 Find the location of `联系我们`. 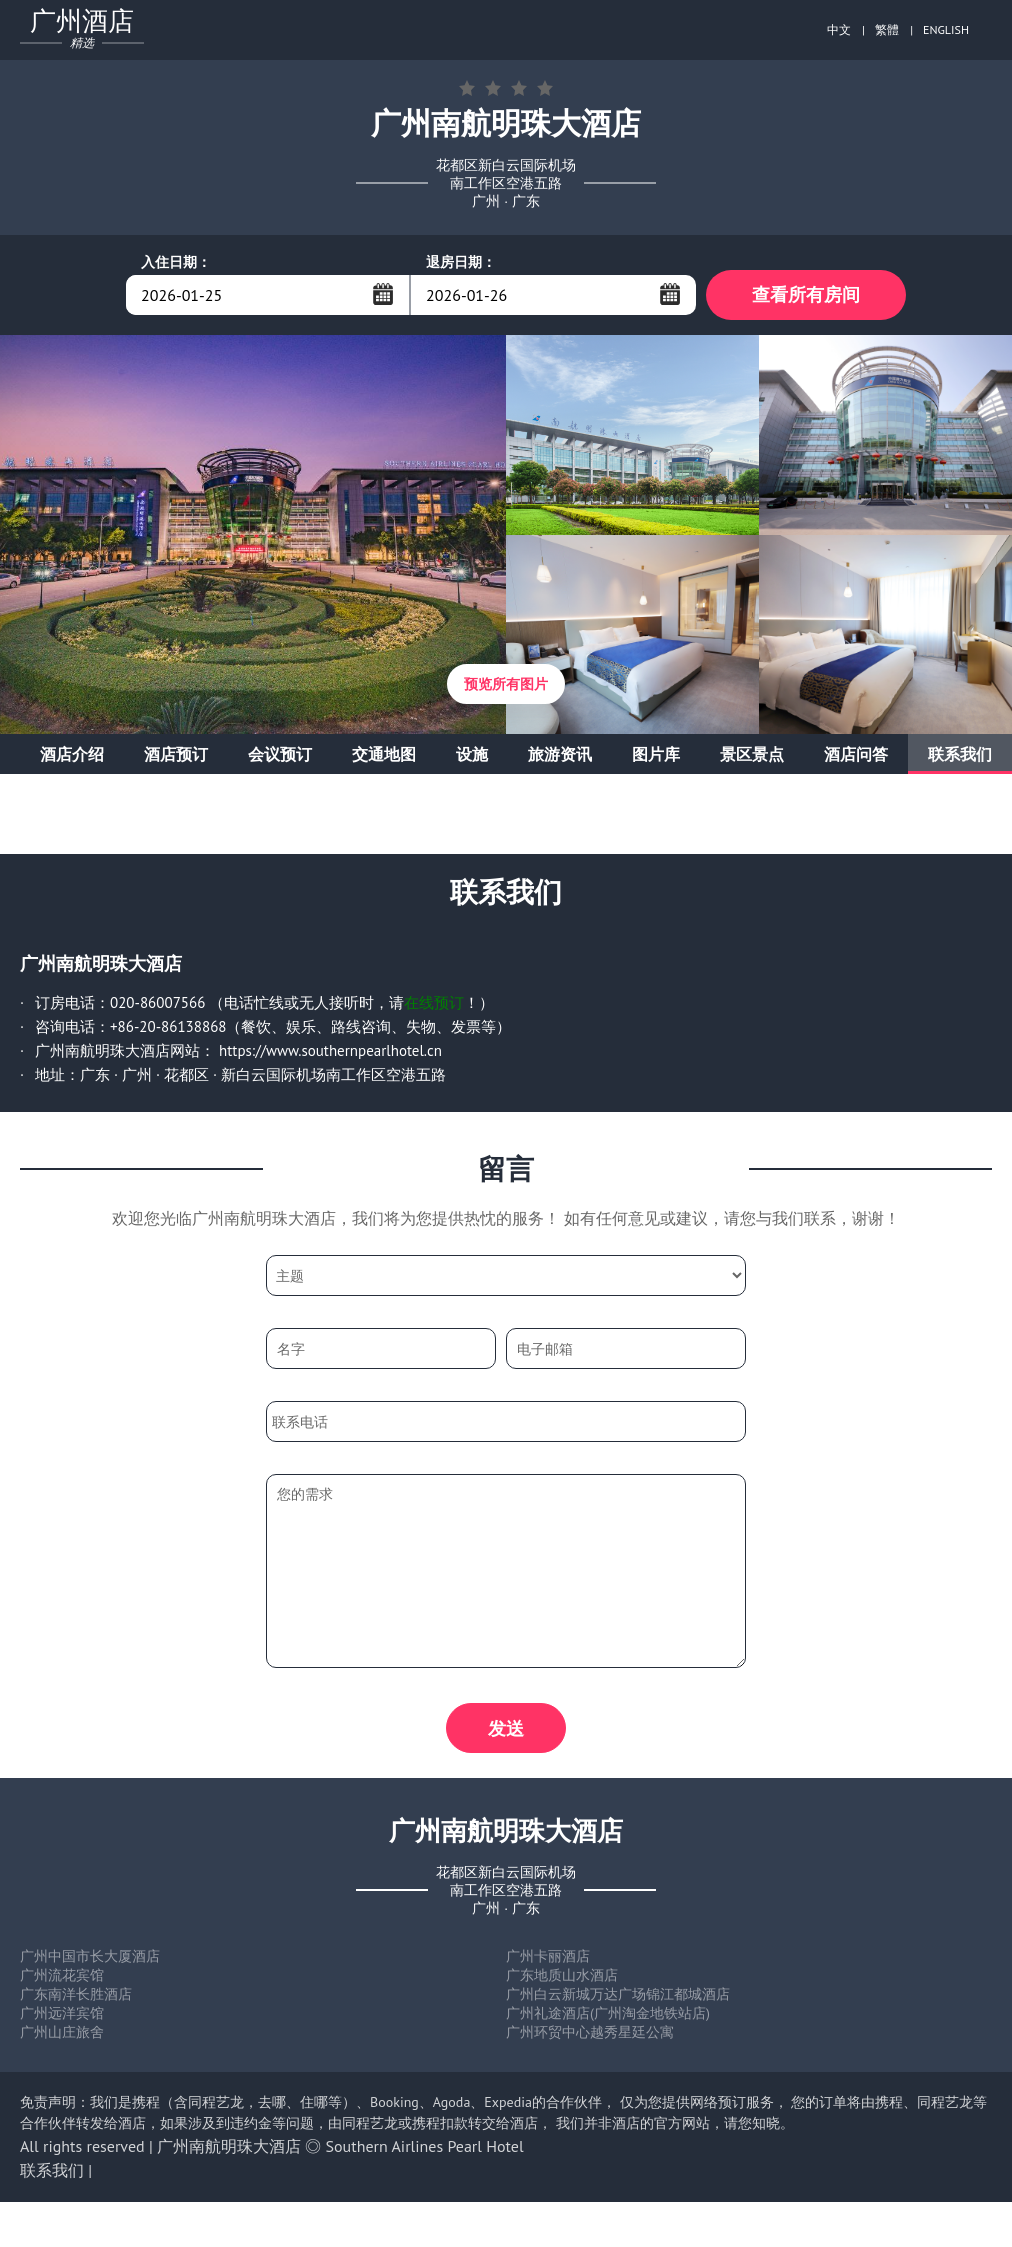

联系我们 is located at coordinates (960, 754).